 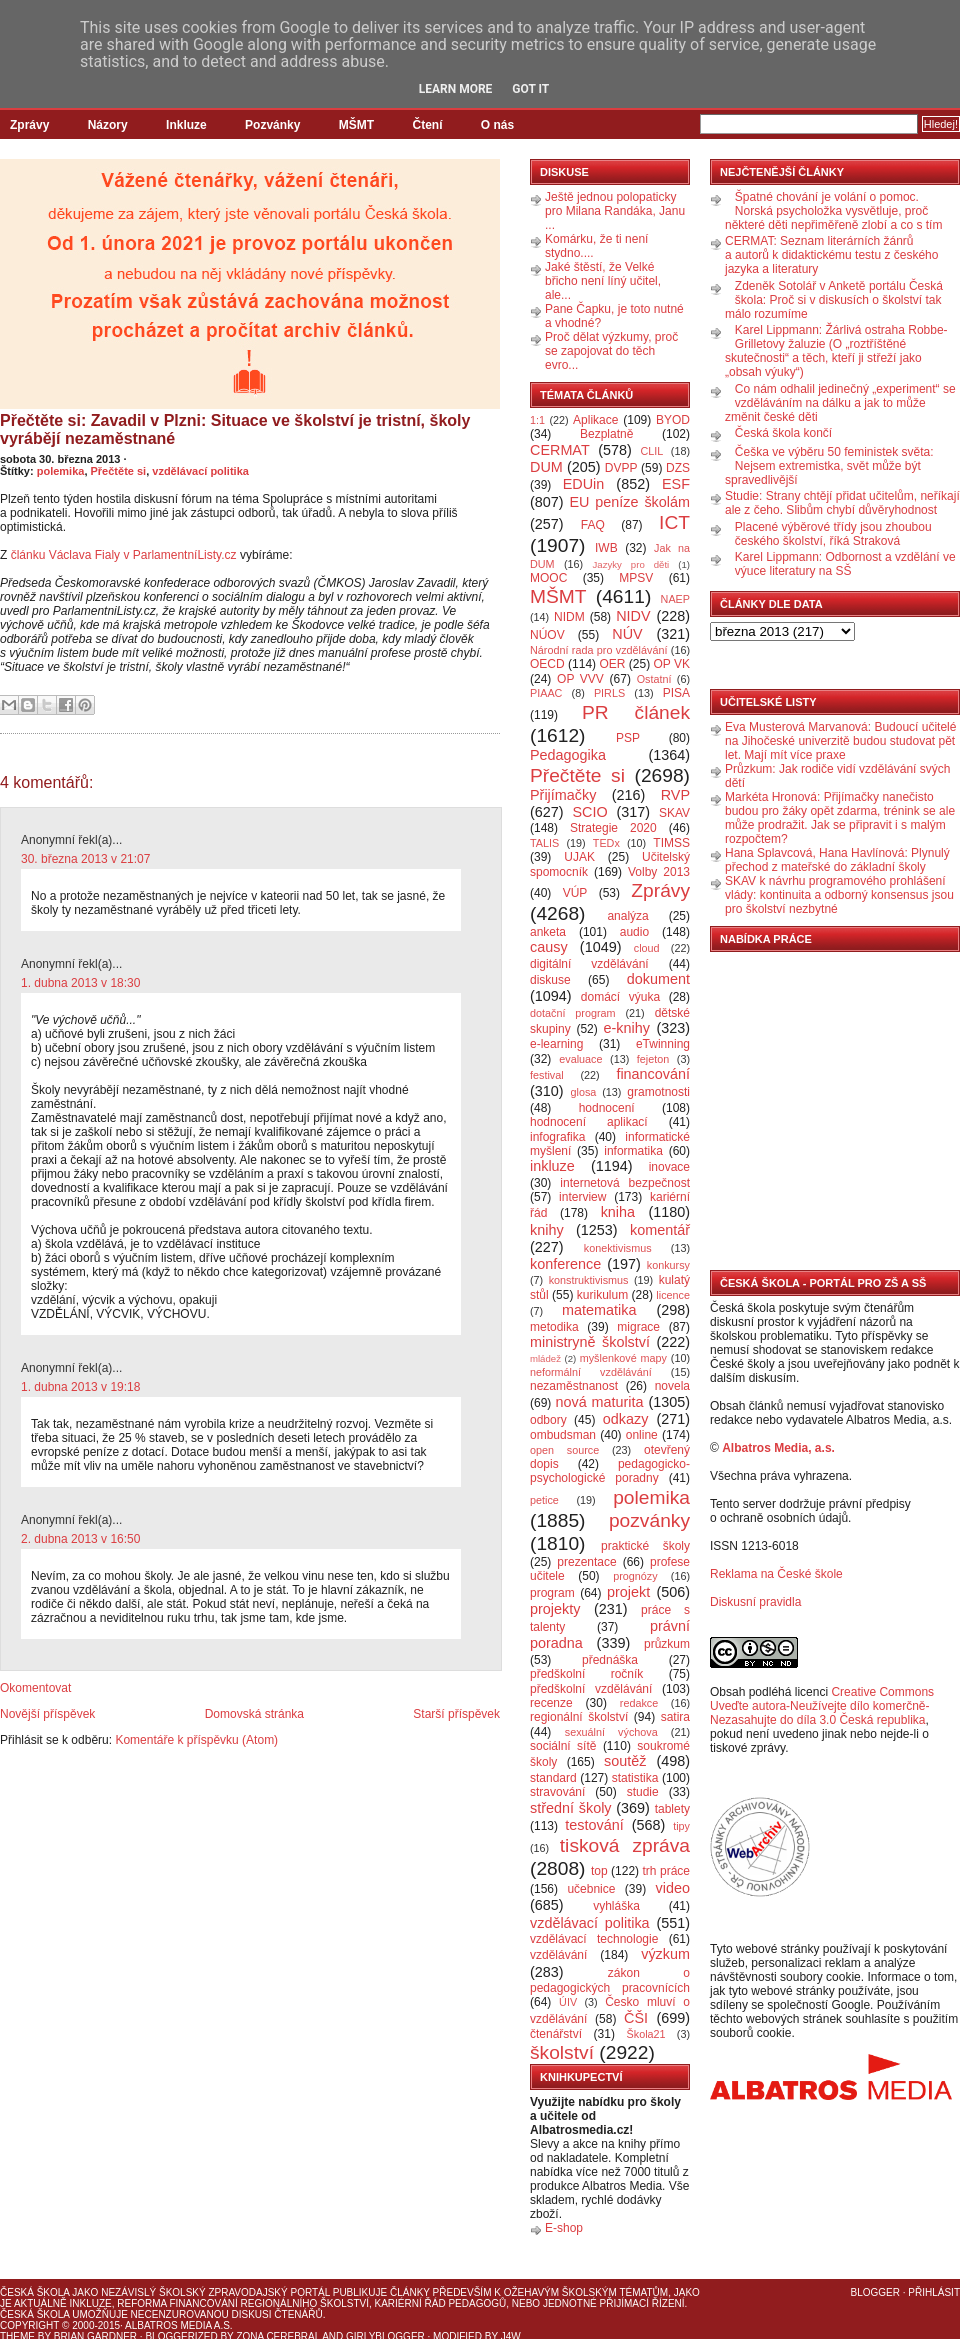 I want to click on Názory, so click(x=108, y=125).